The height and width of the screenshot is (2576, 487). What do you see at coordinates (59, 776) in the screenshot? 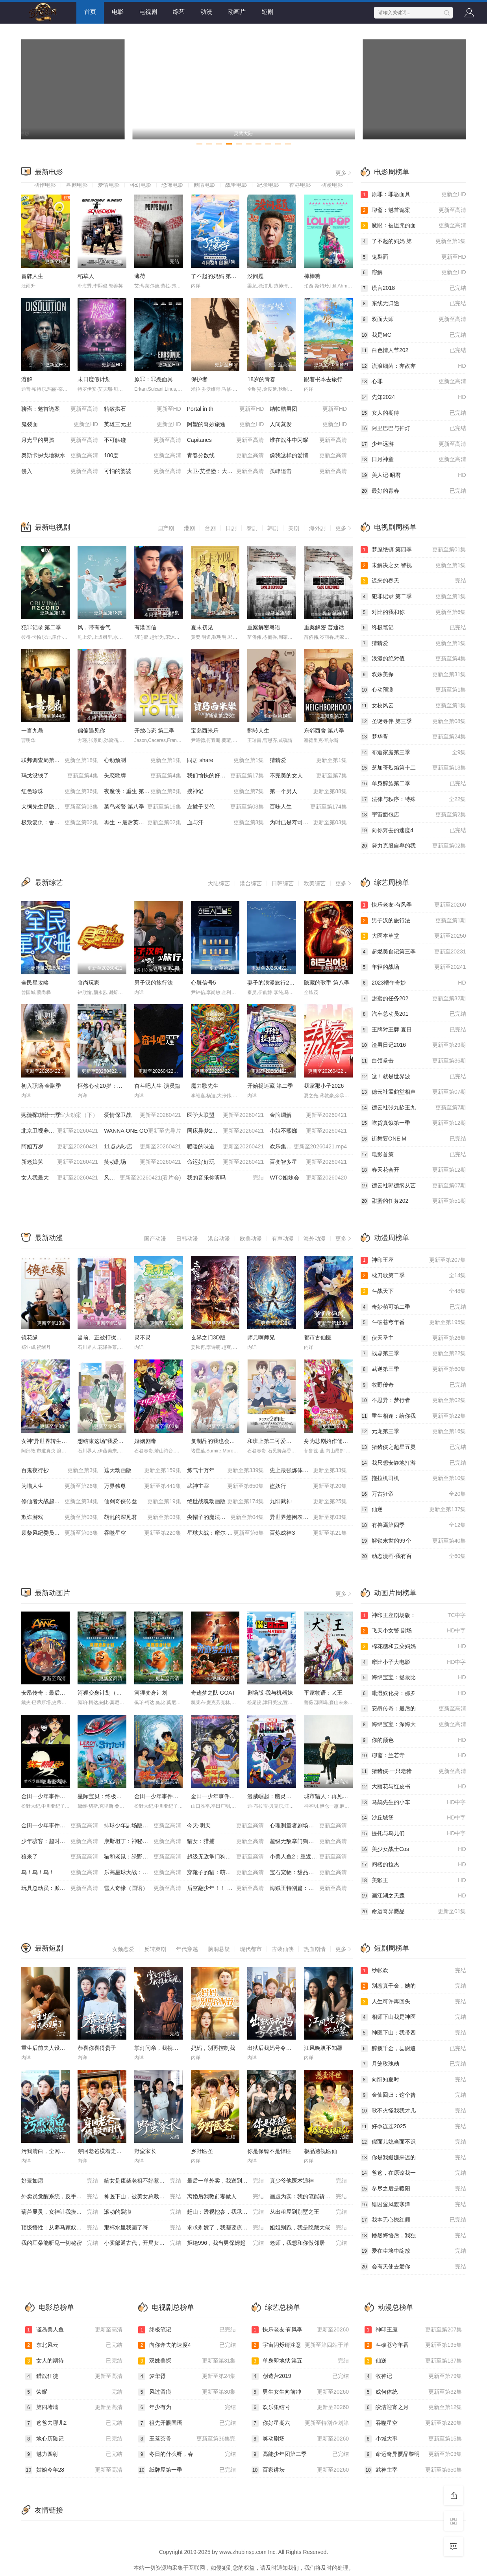
I see `玛戈没钱了` at bounding box center [59, 776].